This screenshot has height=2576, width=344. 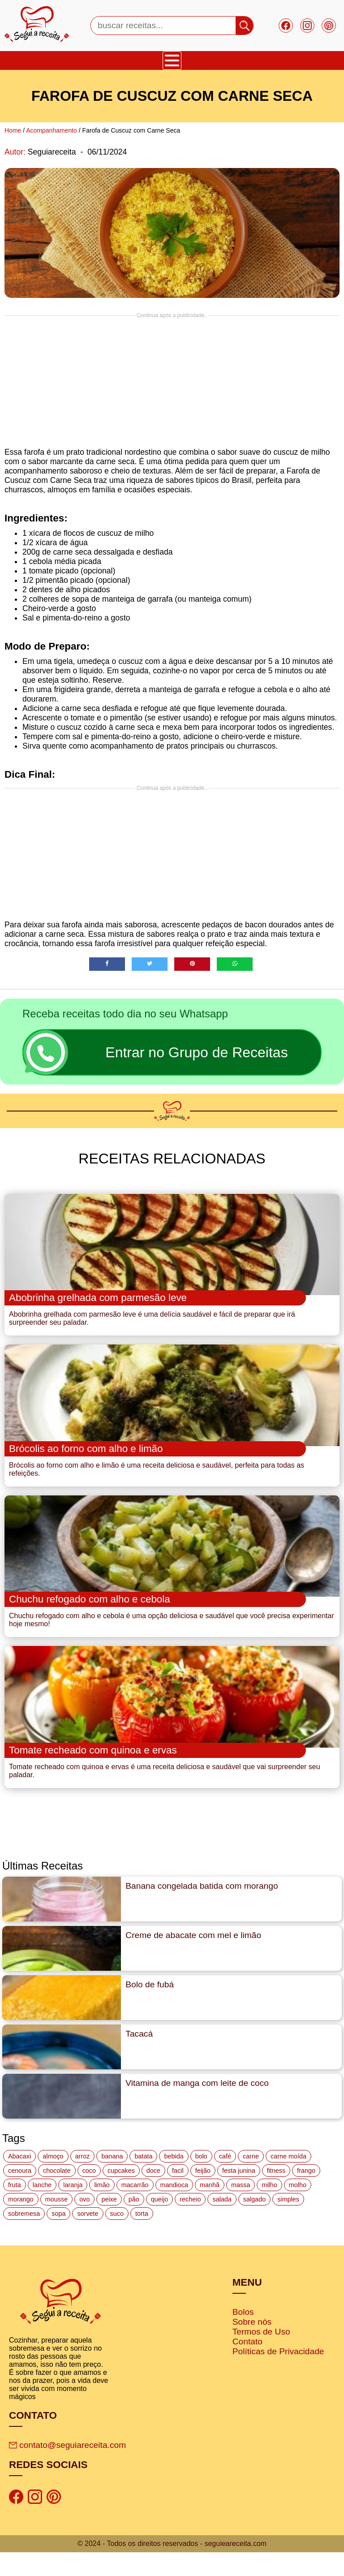 What do you see at coordinates (178, 2194) in the screenshot?
I see `facil [facil (121 itens)]` at bounding box center [178, 2194].